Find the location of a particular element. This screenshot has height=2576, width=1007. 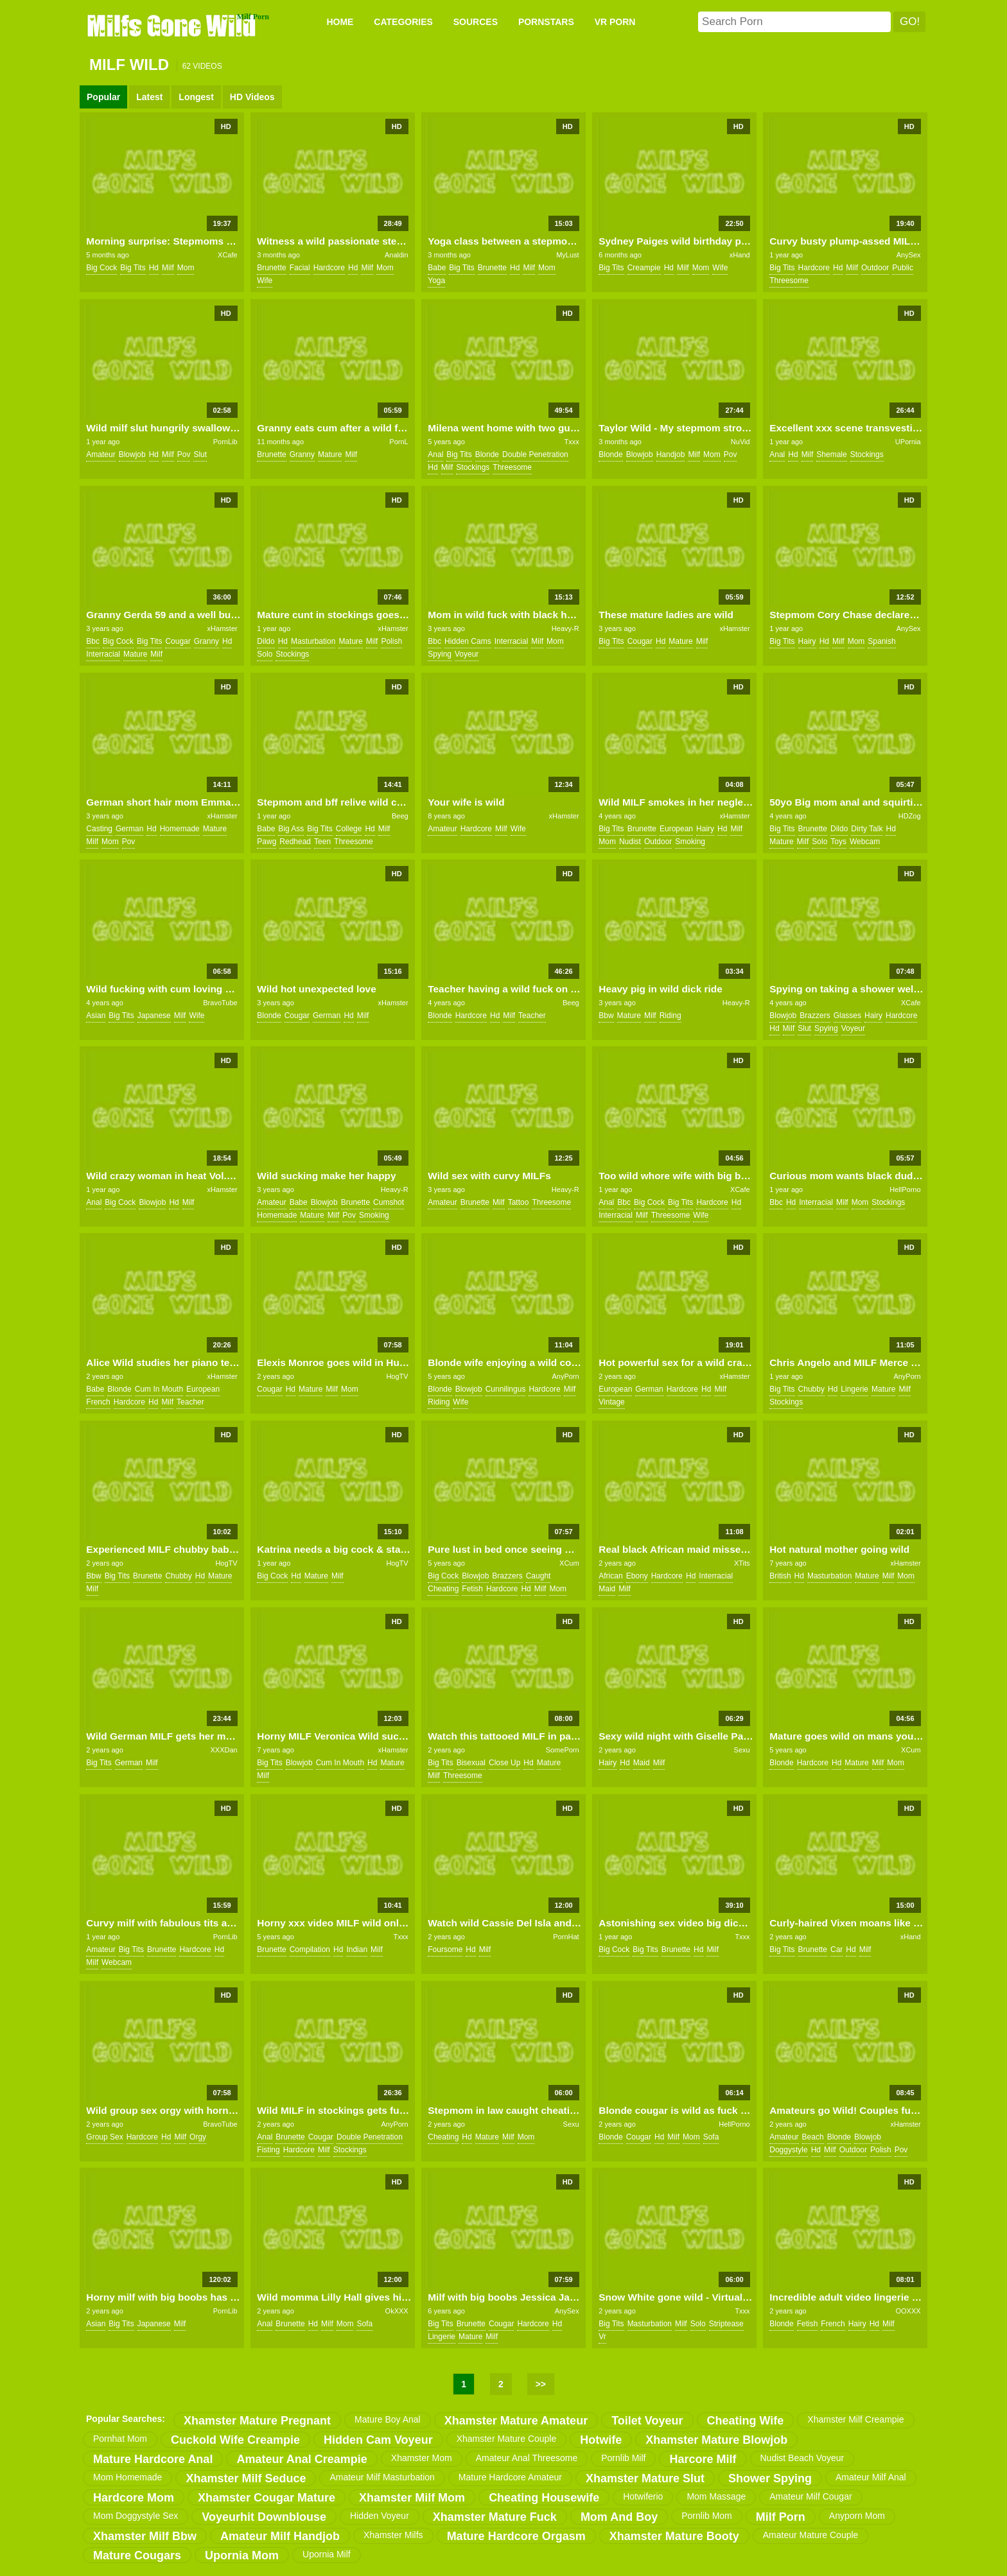

upornia milf is located at coordinates (326, 2554).